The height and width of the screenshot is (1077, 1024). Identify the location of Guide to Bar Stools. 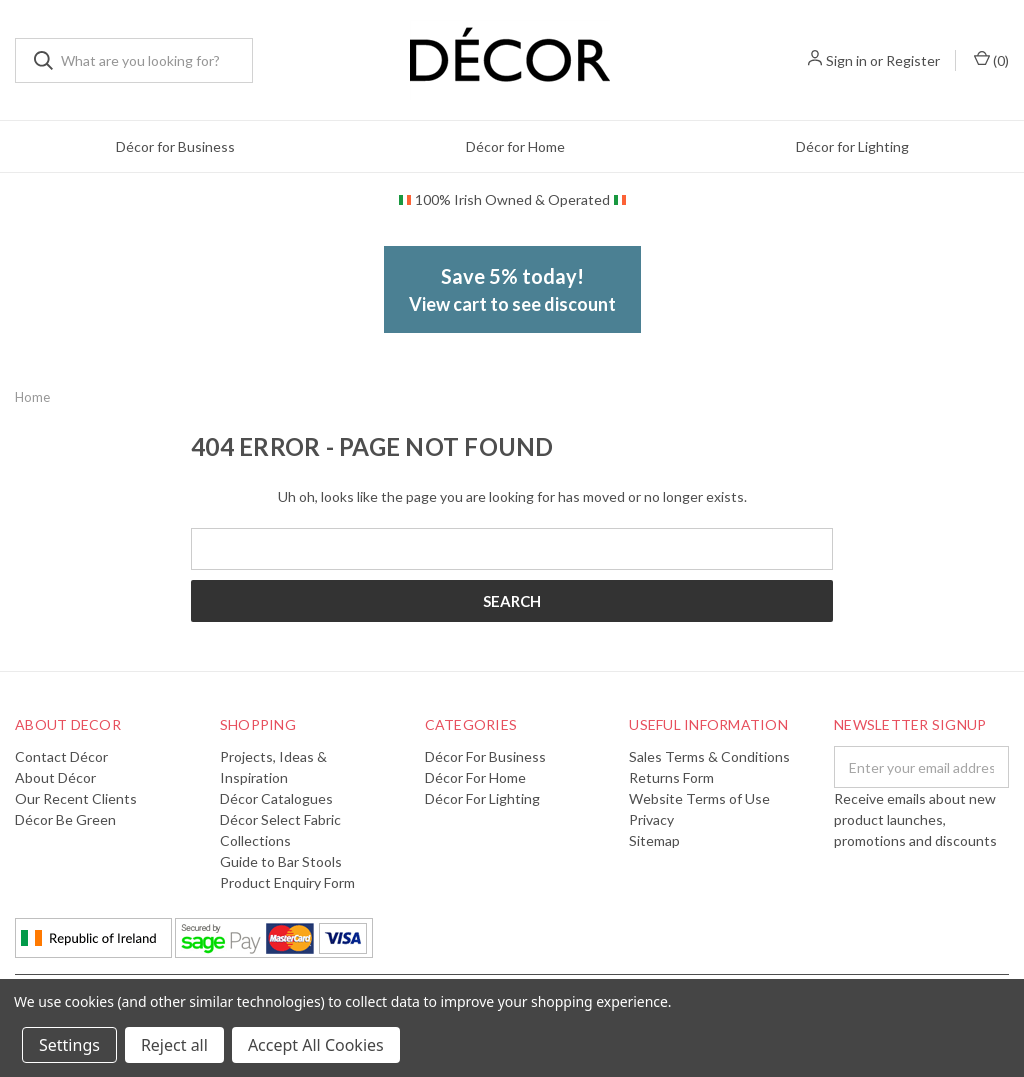
(281, 861).